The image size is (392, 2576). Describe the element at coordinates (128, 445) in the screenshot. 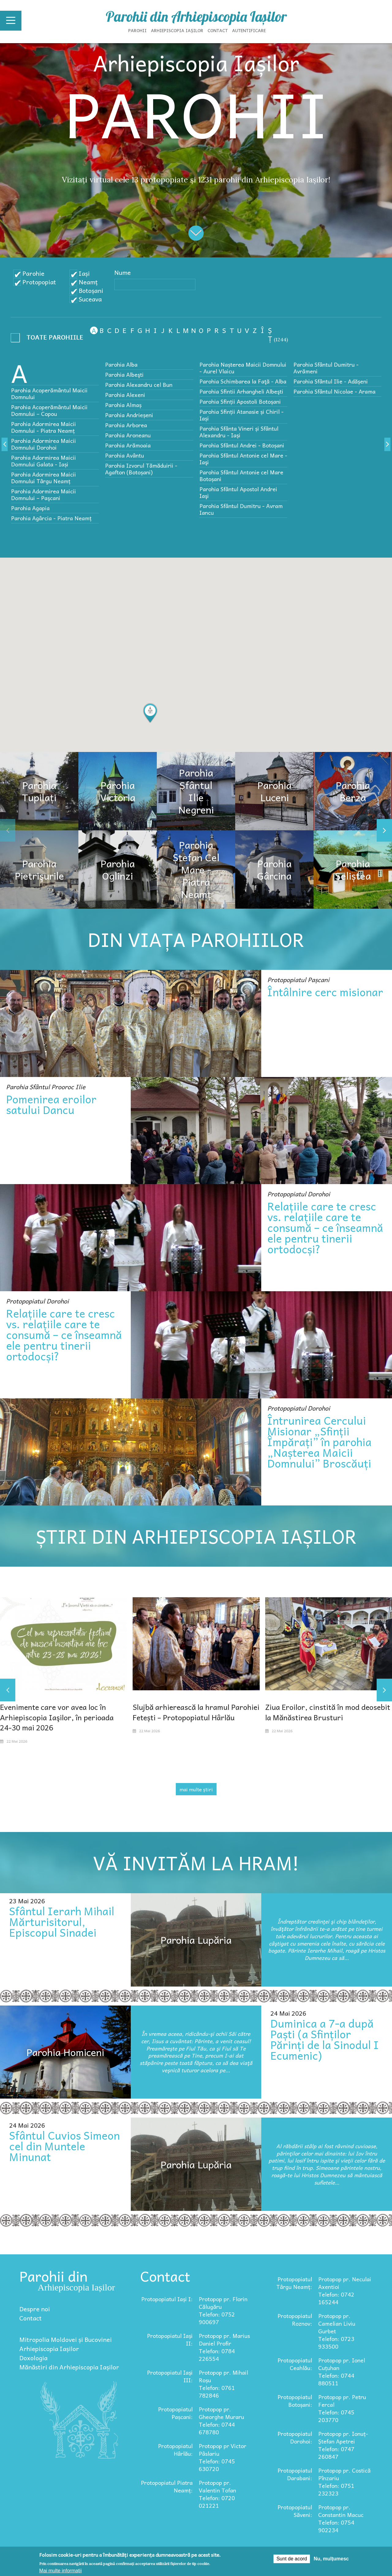

I see `Parohia Arămoaia` at that location.